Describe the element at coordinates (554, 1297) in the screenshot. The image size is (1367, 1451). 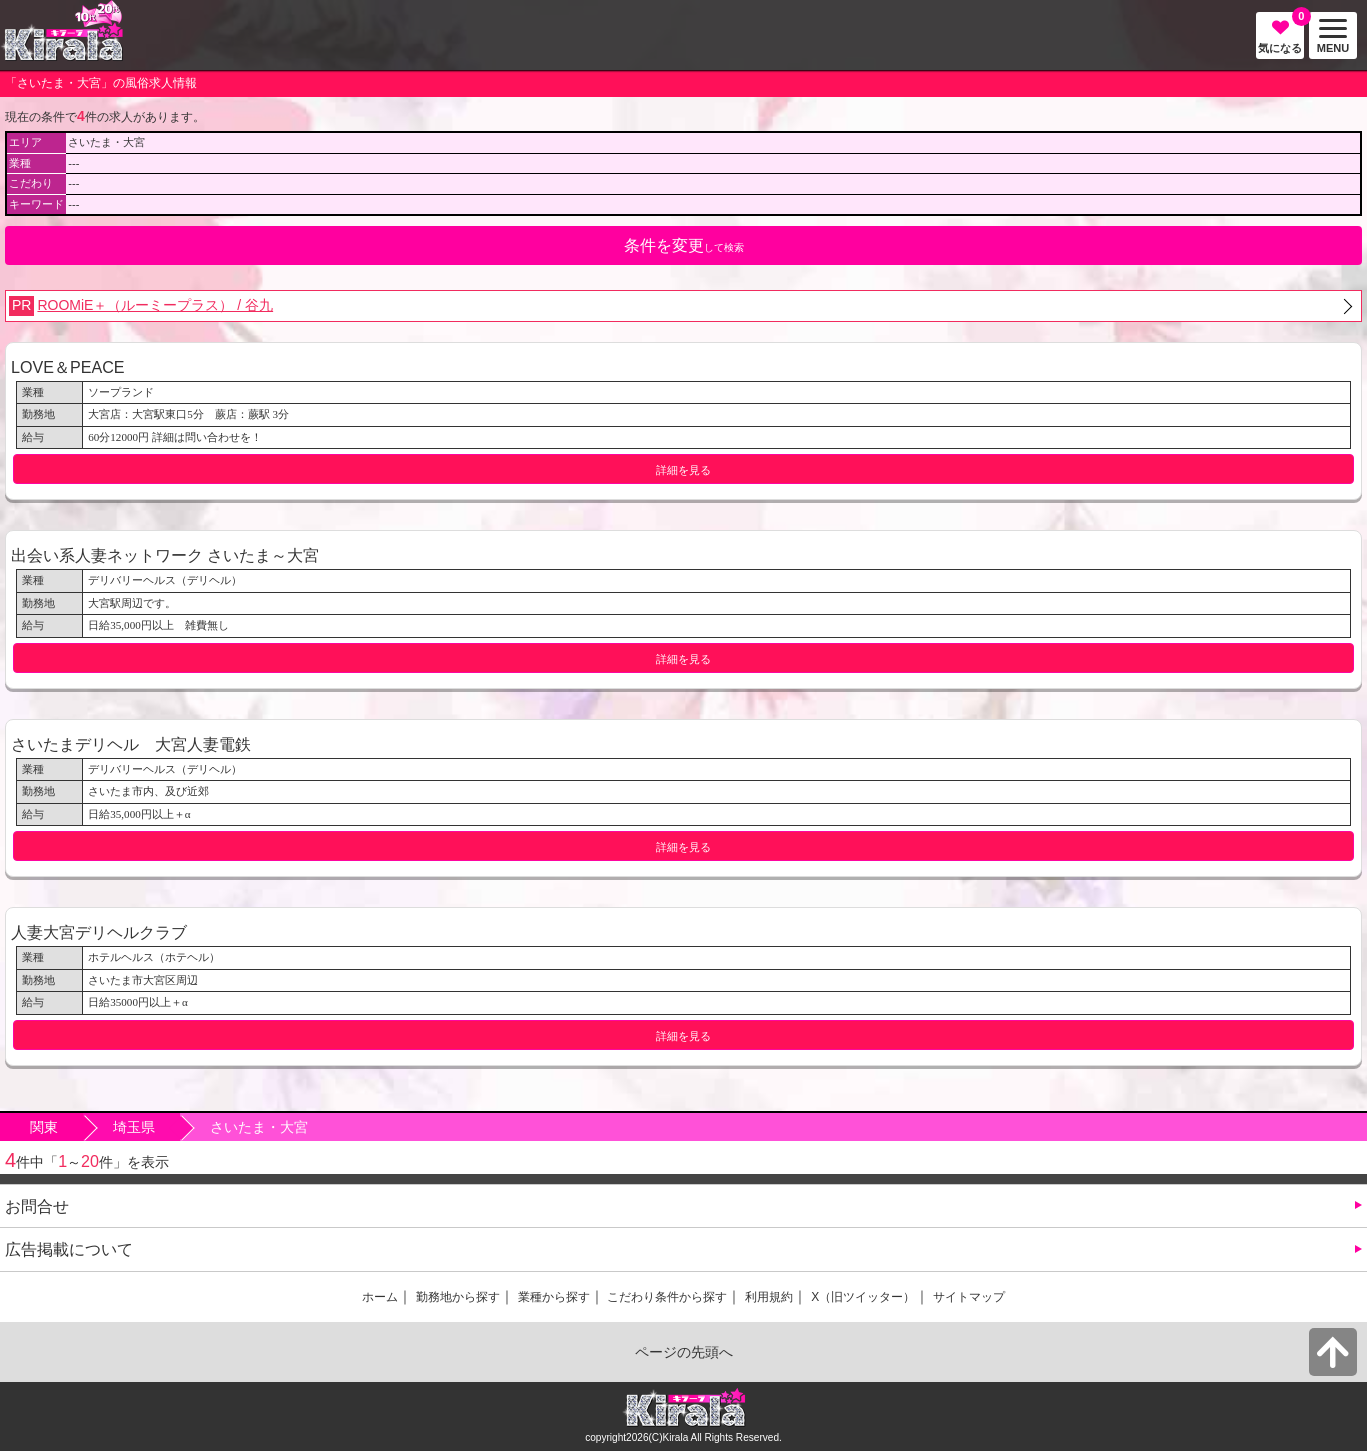
I see `業種から探す` at that location.